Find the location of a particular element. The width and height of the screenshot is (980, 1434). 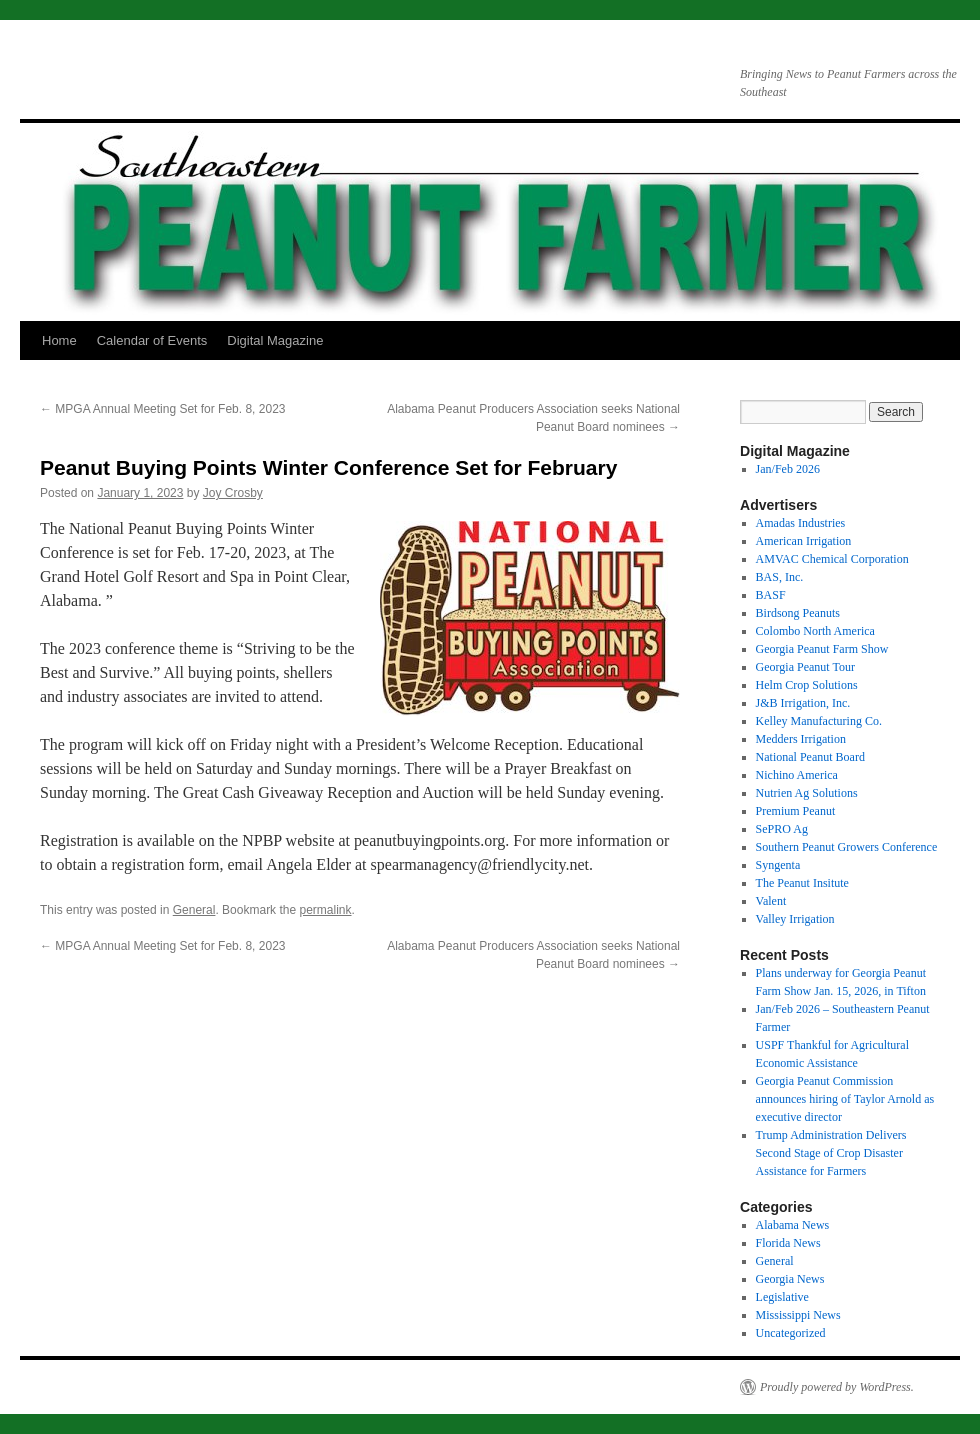

BASF is located at coordinates (771, 595).